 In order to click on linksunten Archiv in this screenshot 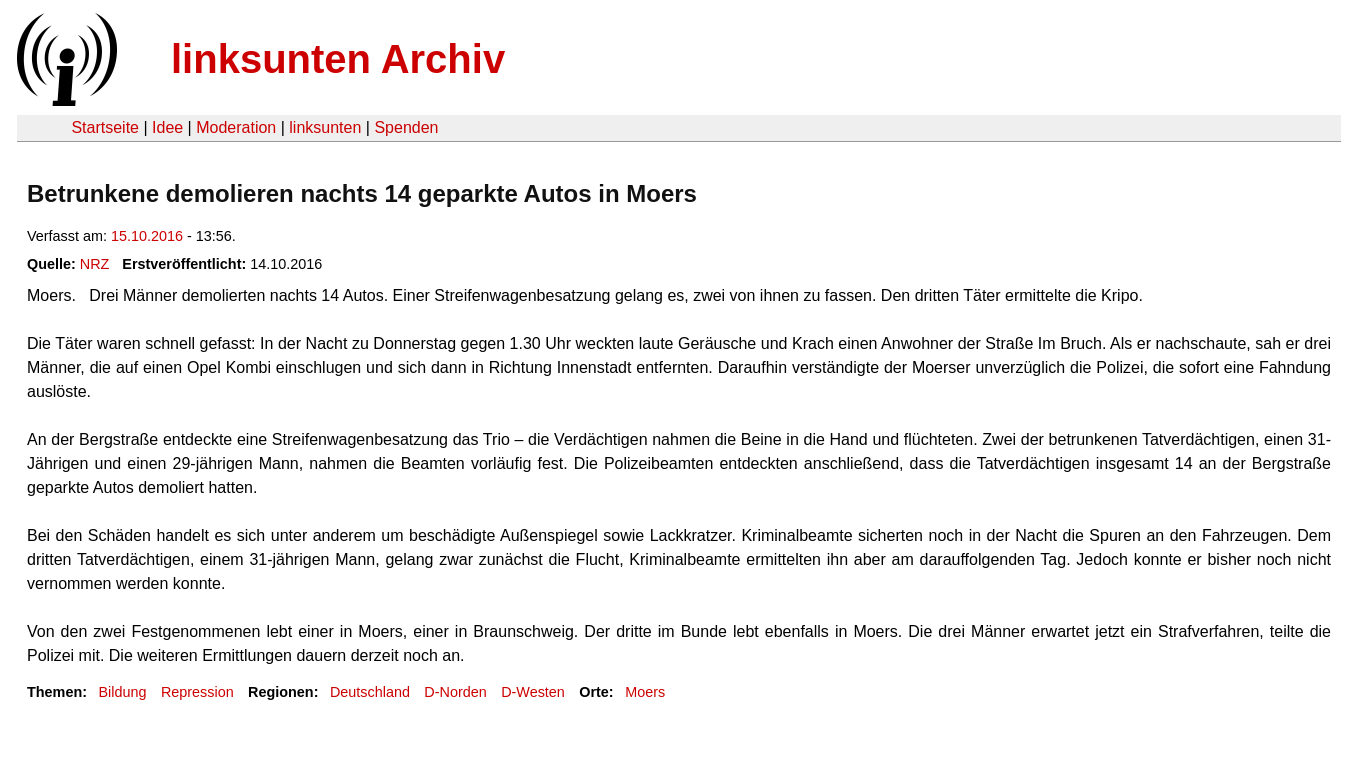, I will do `click(338, 59)`.